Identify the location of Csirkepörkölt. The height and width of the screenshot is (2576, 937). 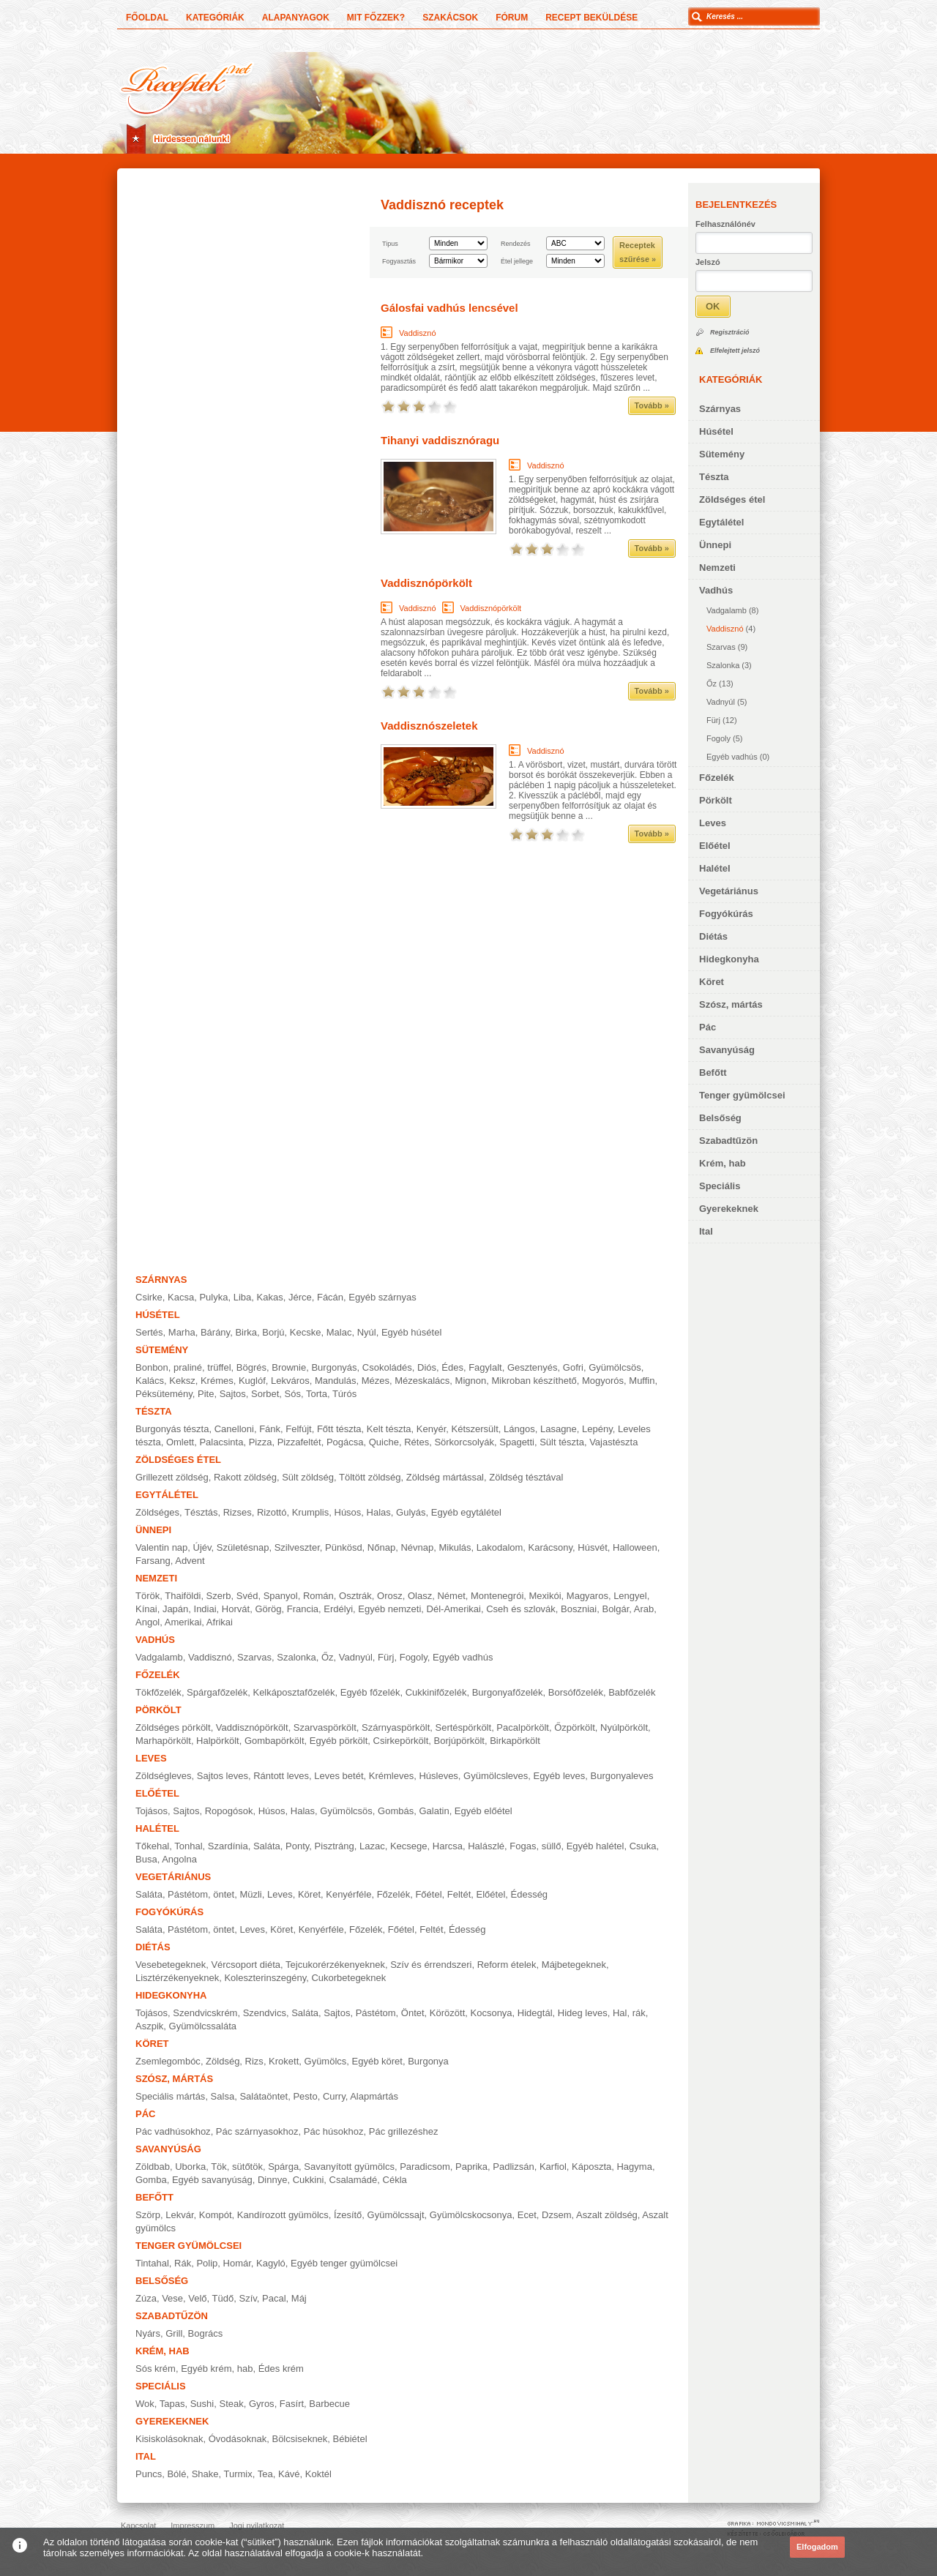
(401, 1740).